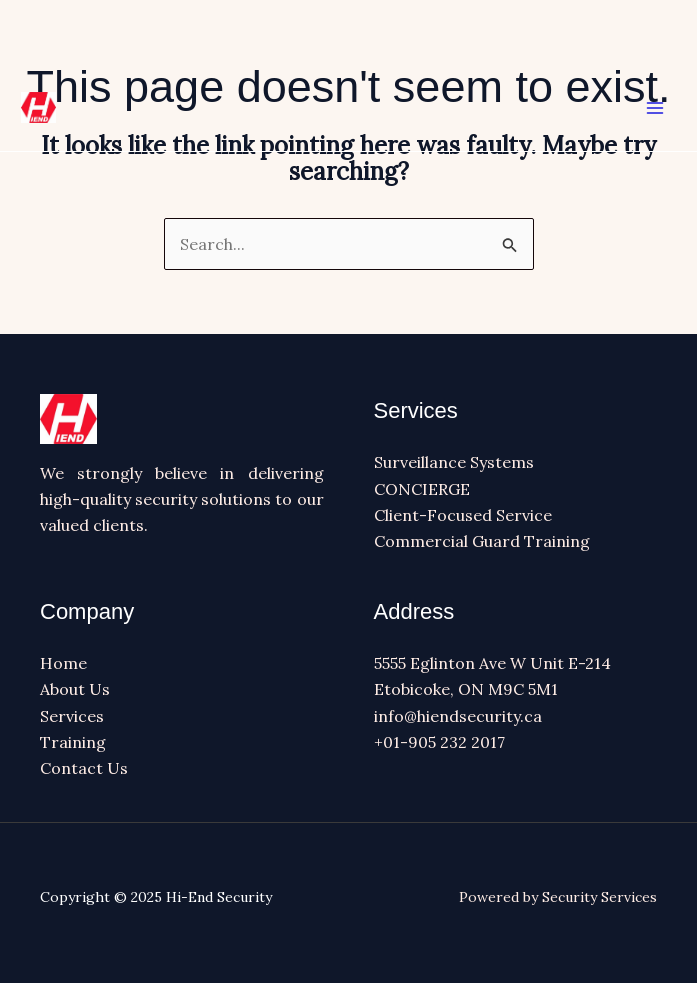  What do you see at coordinates (63, 663) in the screenshot?
I see `Home` at bounding box center [63, 663].